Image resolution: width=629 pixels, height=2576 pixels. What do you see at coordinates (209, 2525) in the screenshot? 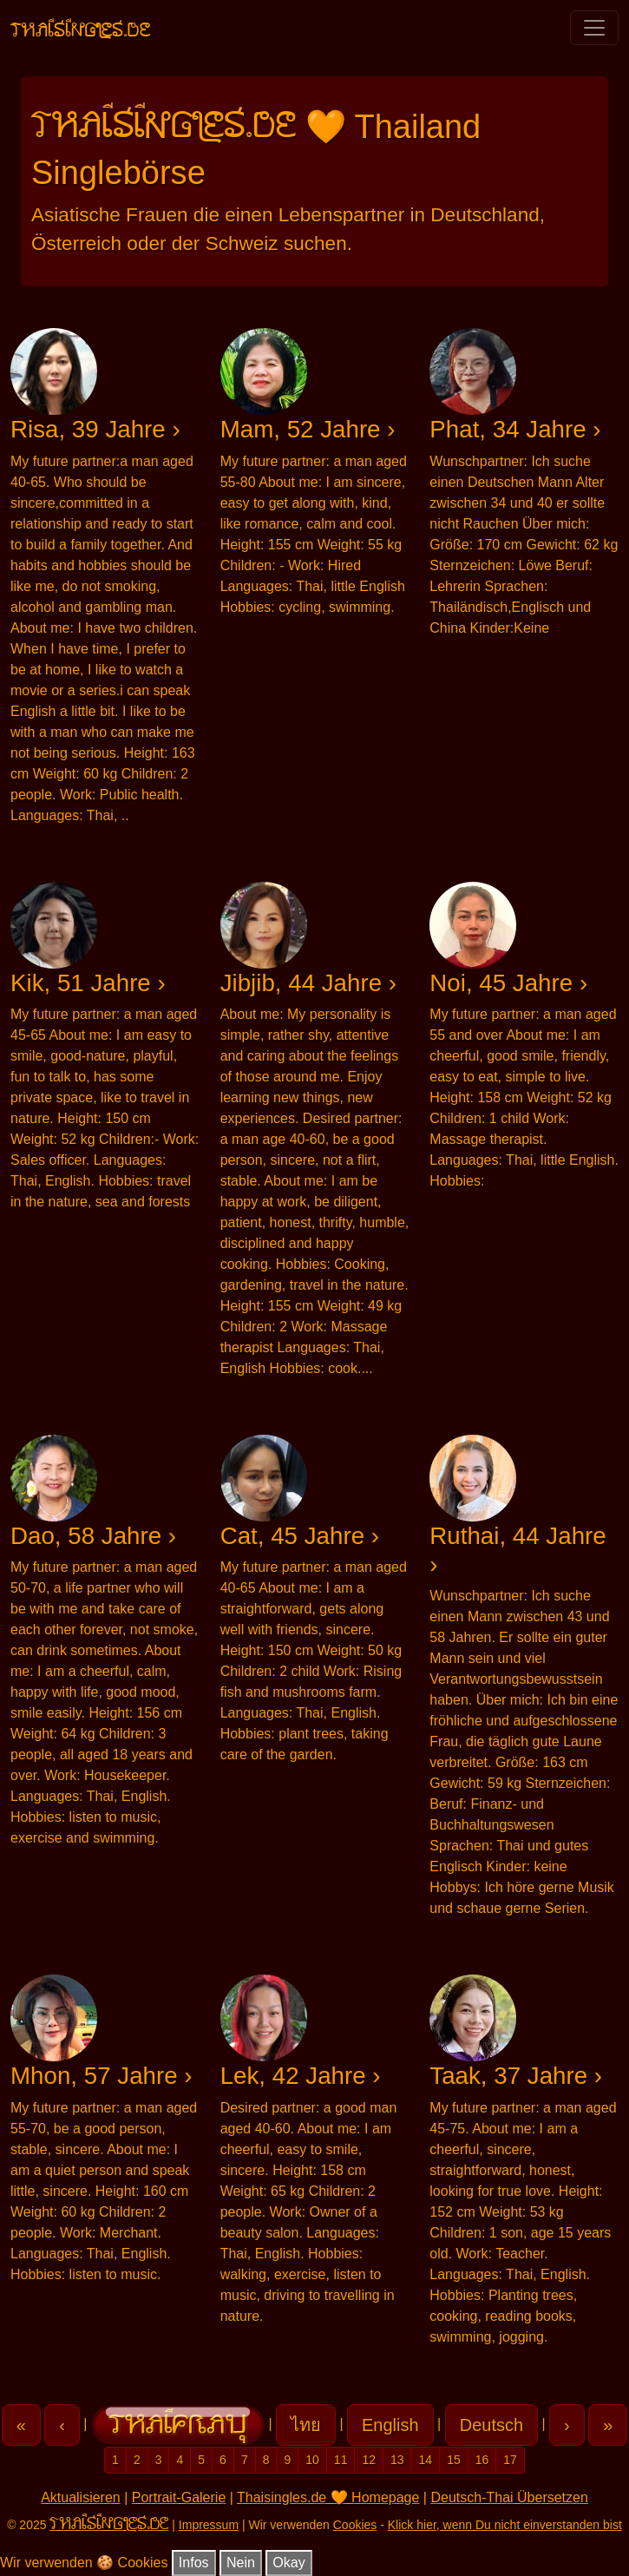
I see `Impressum` at bounding box center [209, 2525].